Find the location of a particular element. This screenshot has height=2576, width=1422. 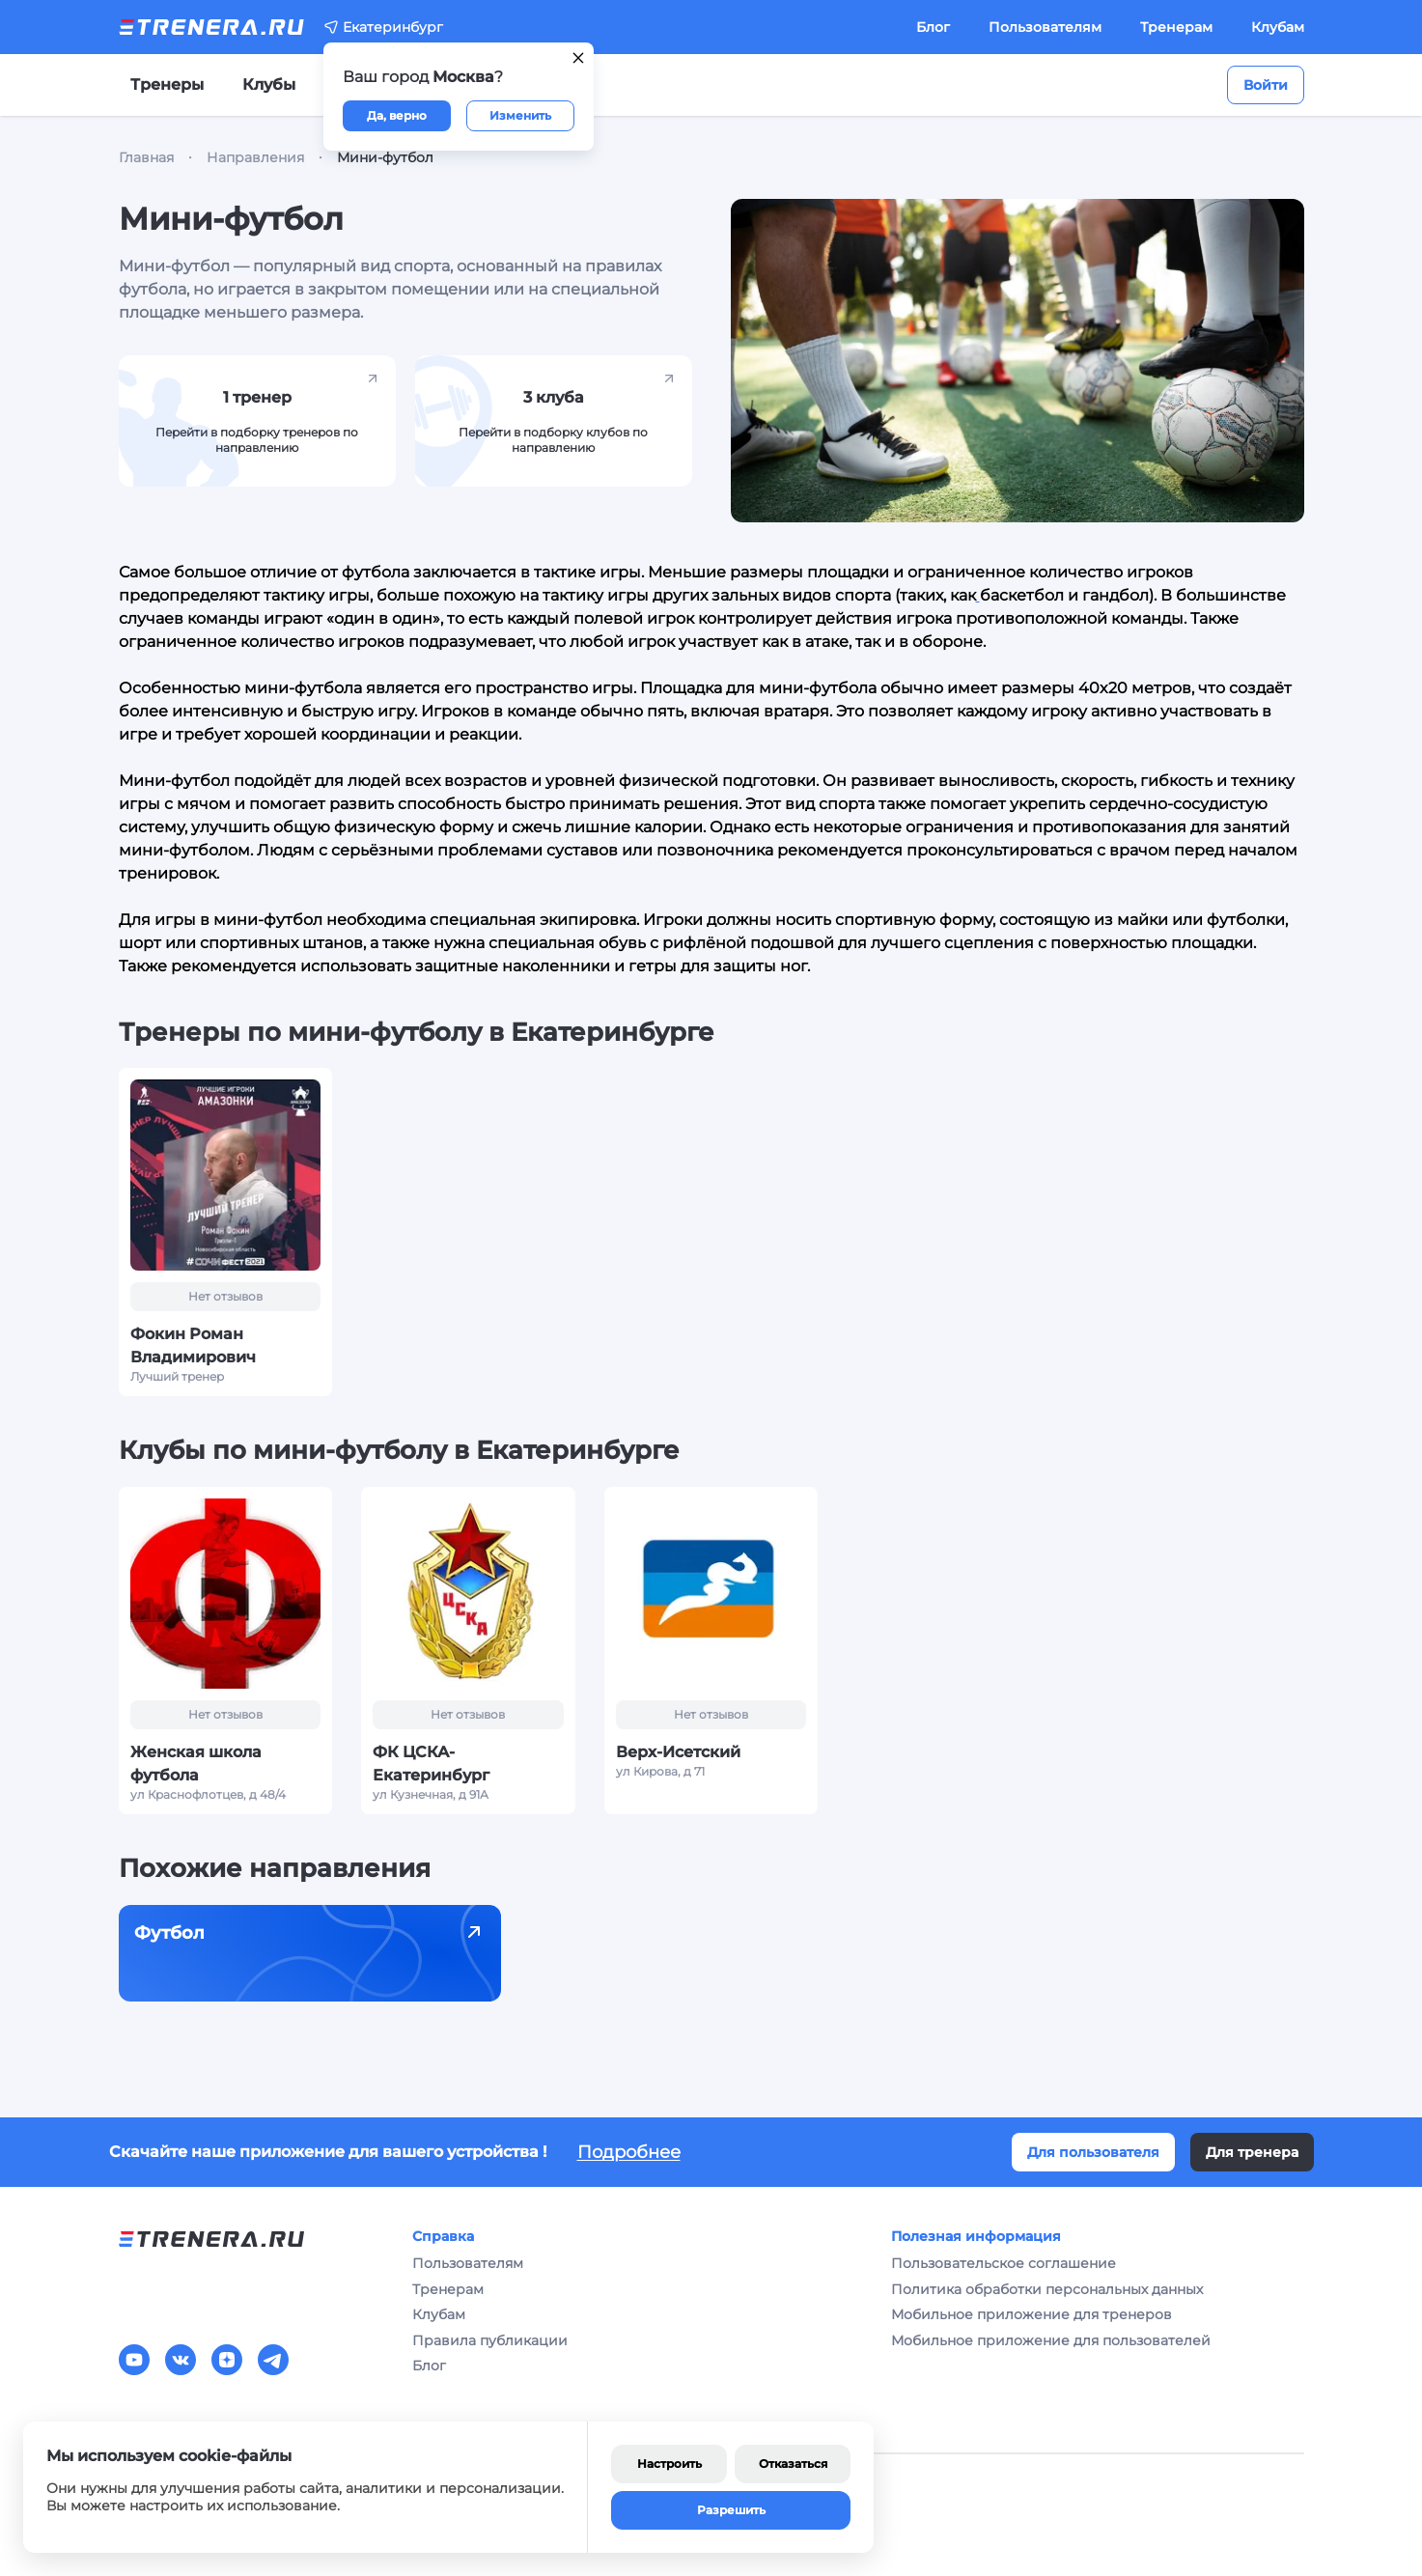

Для пользователя is located at coordinates (1093, 2152).